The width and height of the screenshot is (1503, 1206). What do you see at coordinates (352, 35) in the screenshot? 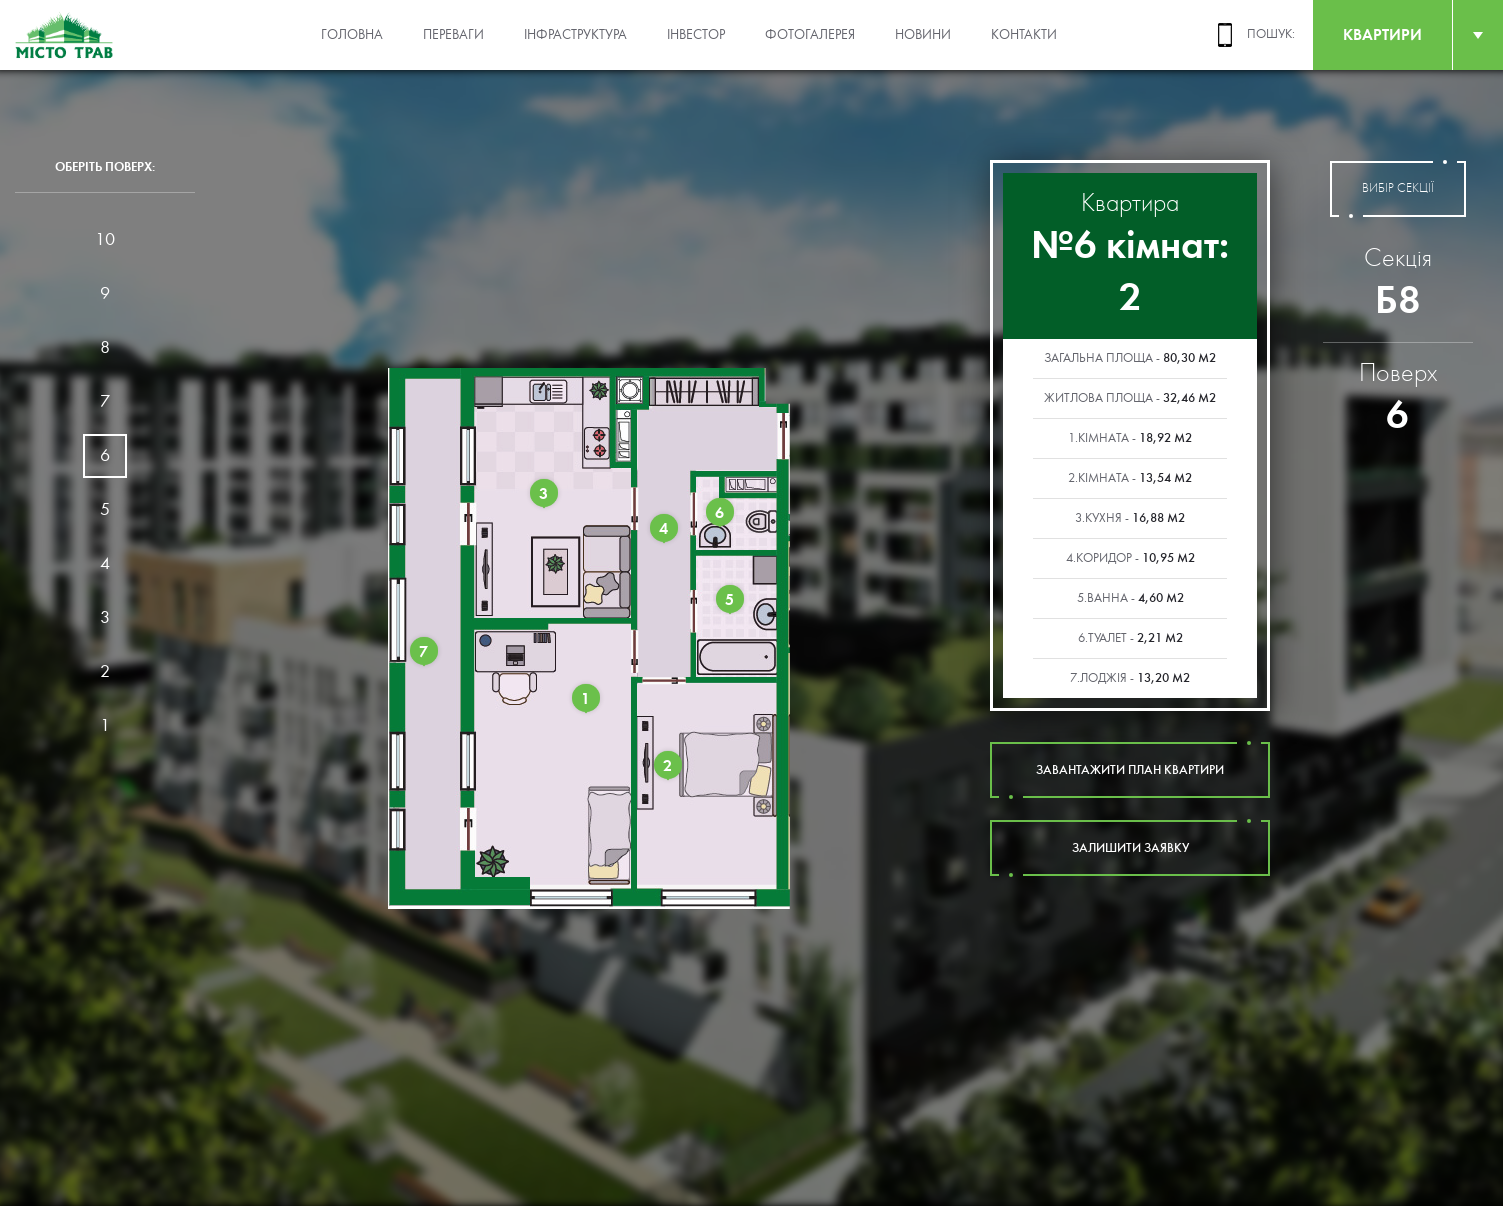
I see `Головна` at bounding box center [352, 35].